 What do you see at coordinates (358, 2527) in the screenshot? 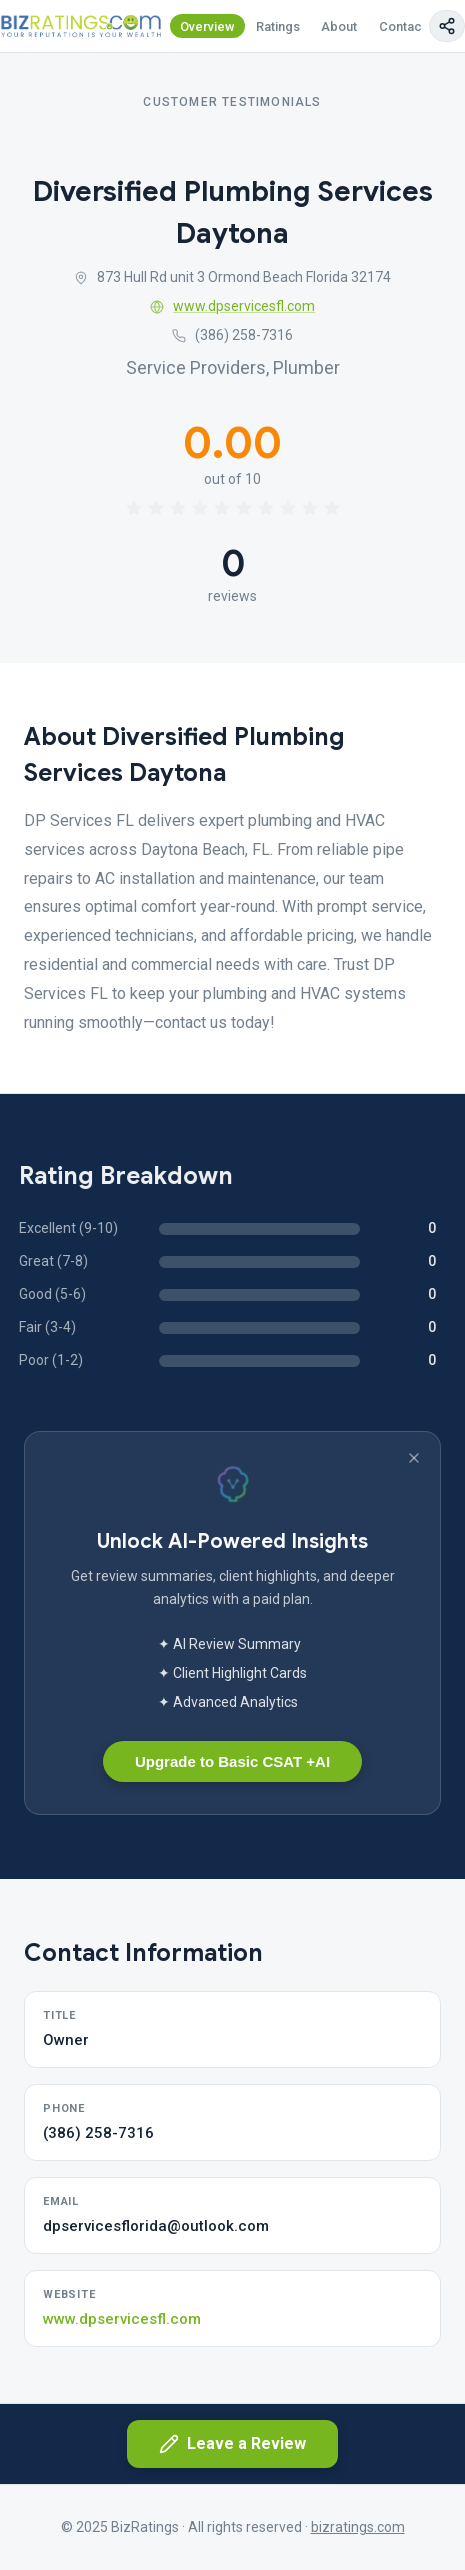
I see `bizratings.com` at bounding box center [358, 2527].